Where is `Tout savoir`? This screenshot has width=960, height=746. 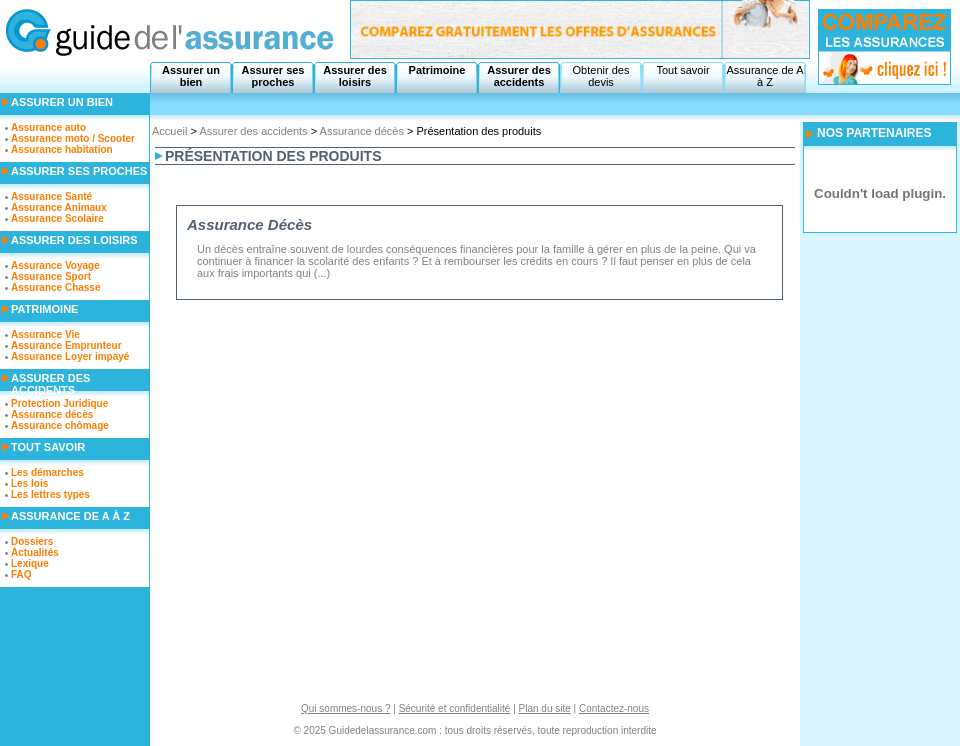
Tout savoir is located at coordinates (682, 70).